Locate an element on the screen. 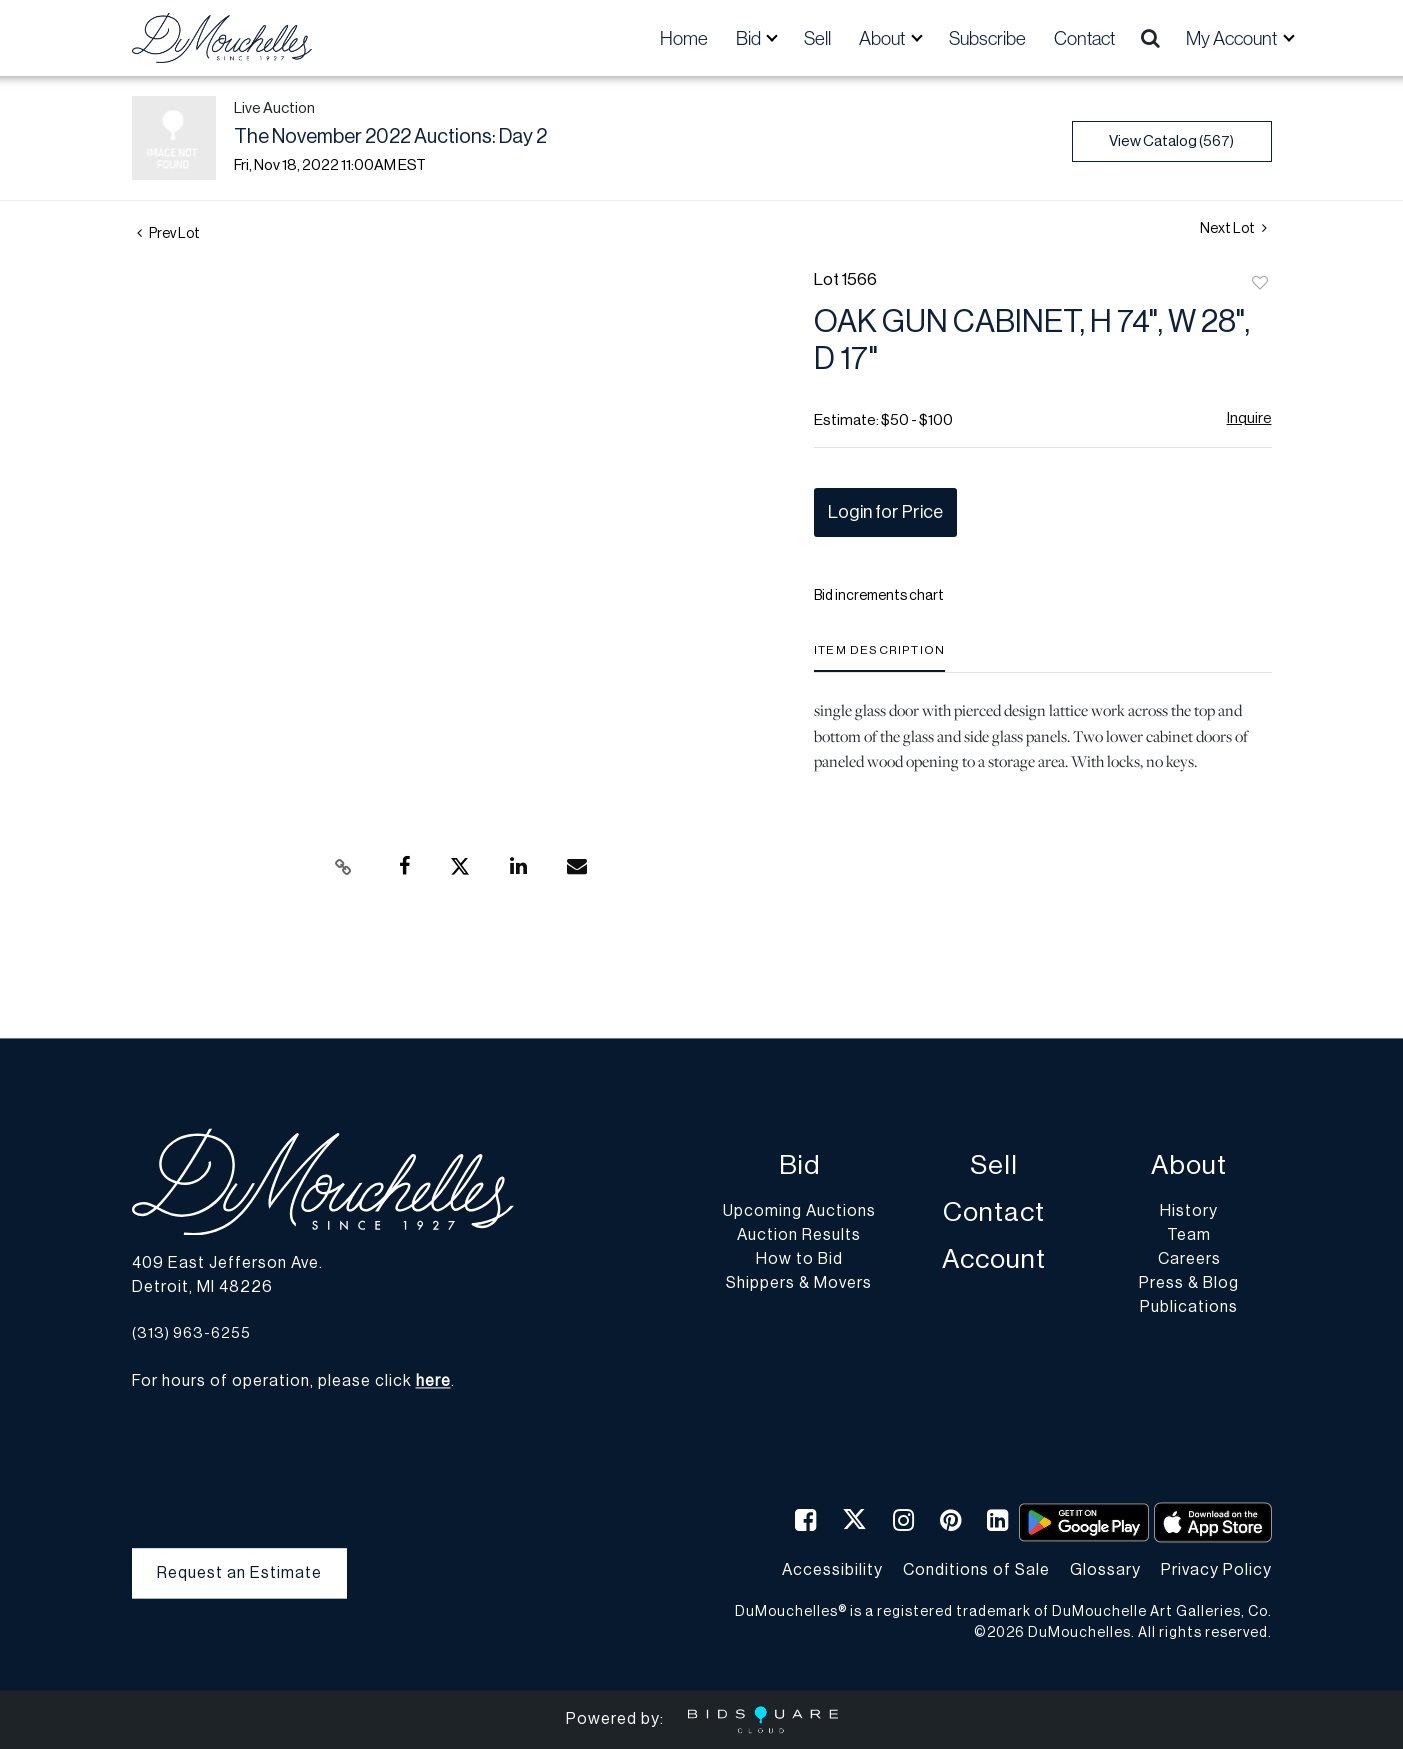  Prev Lot is located at coordinates (168, 234).